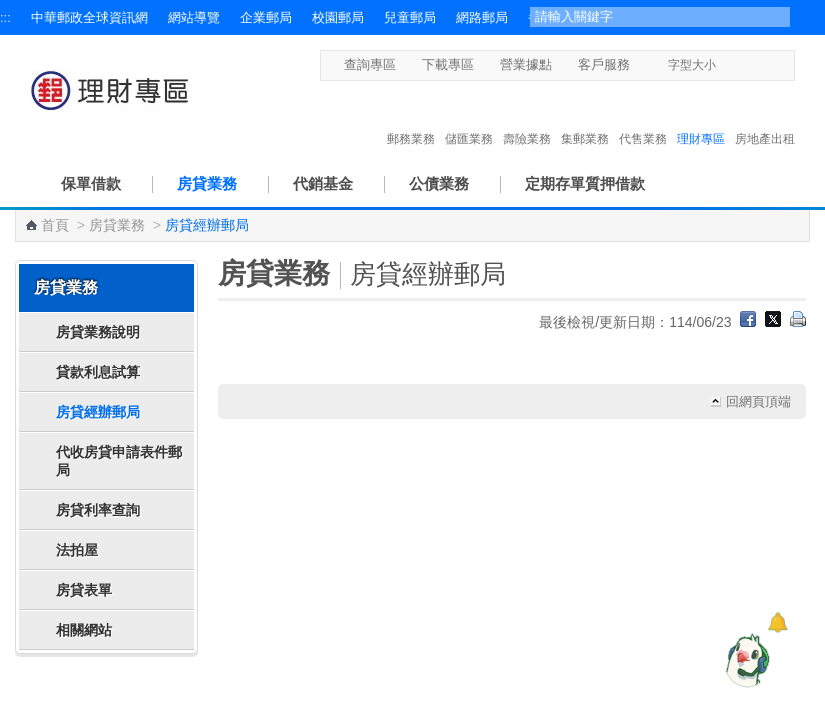 This screenshot has width=825, height=720. Describe the element at coordinates (119, 461) in the screenshot. I see `代收房貸申請表件郵局` at that location.